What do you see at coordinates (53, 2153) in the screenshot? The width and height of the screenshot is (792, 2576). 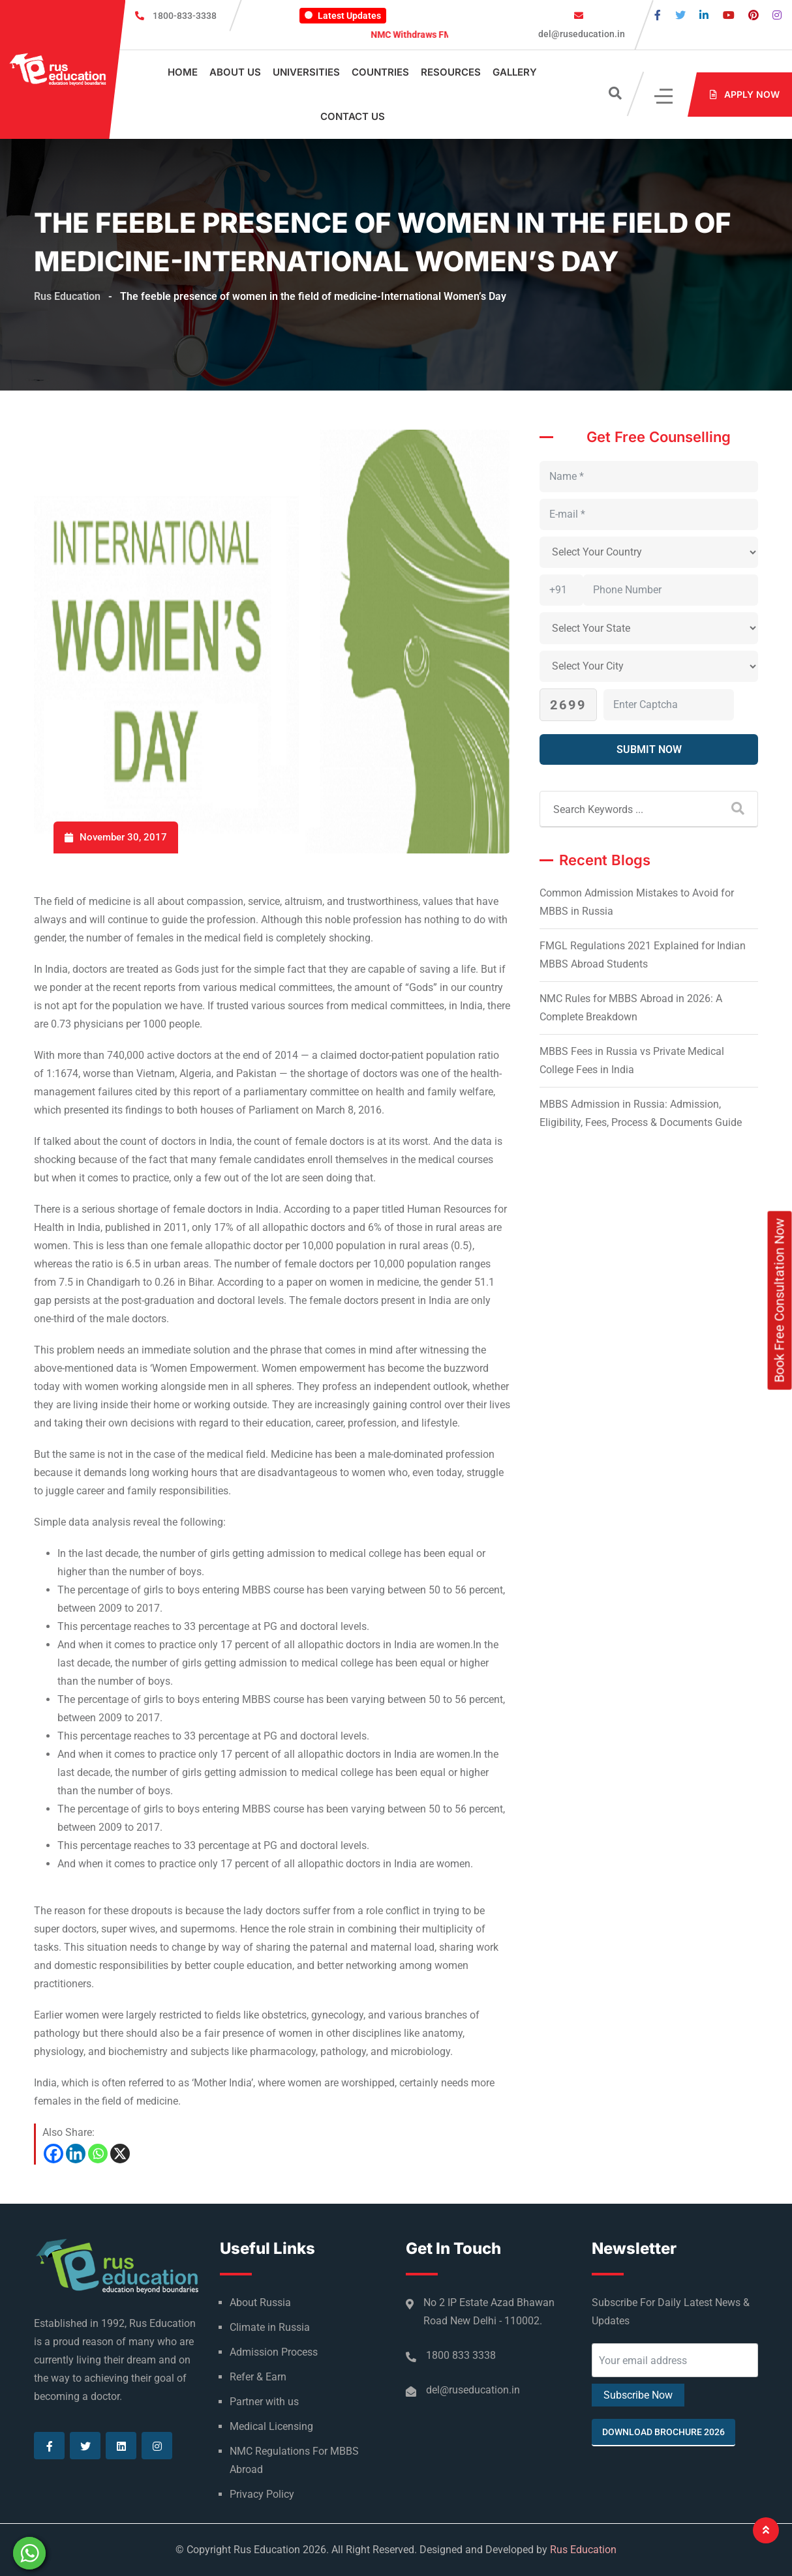 I see `[Facebook]` at bounding box center [53, 2153].